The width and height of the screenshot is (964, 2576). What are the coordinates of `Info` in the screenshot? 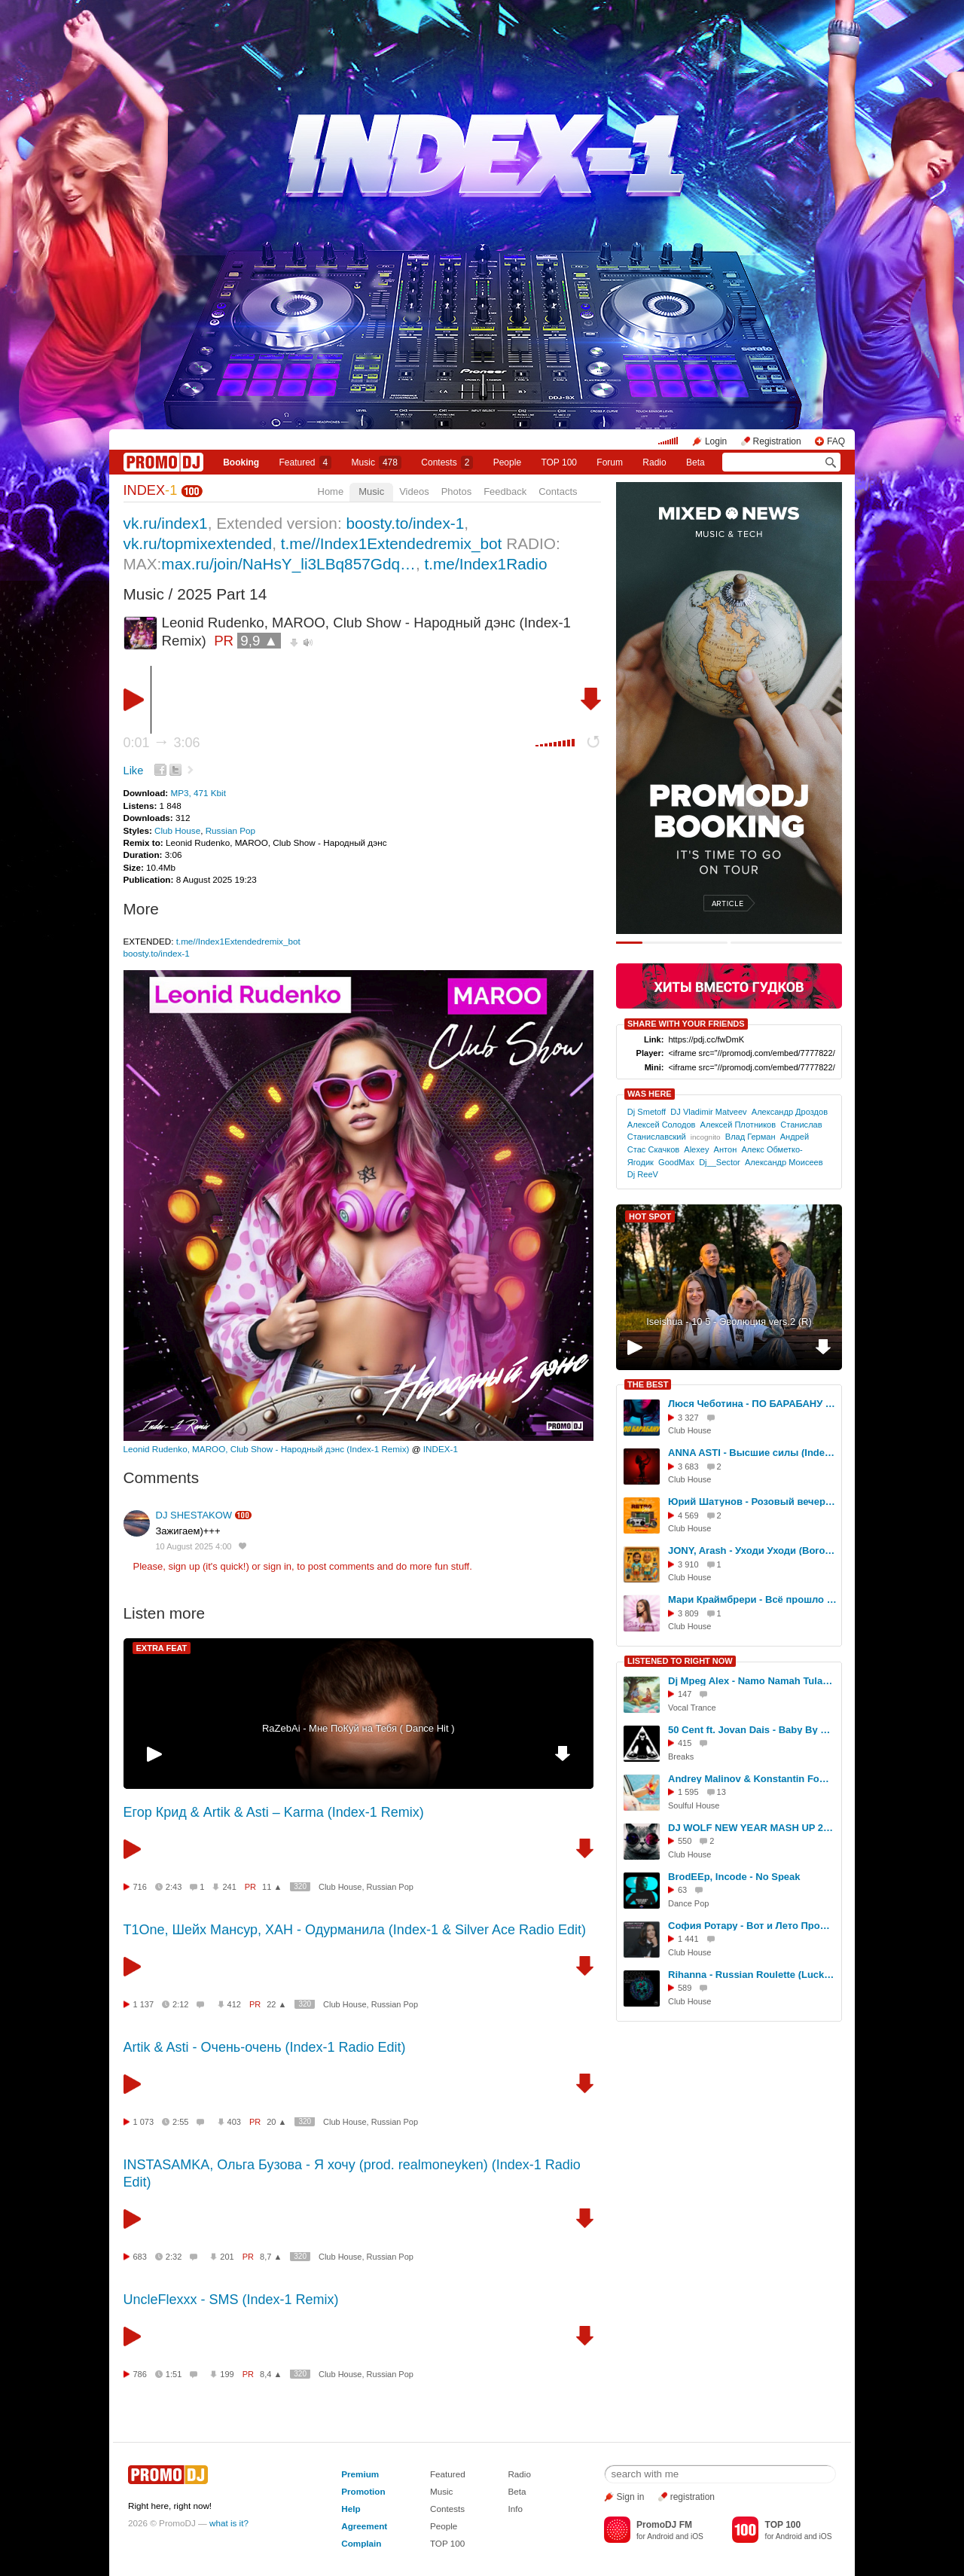 It's located at (515, 2508).